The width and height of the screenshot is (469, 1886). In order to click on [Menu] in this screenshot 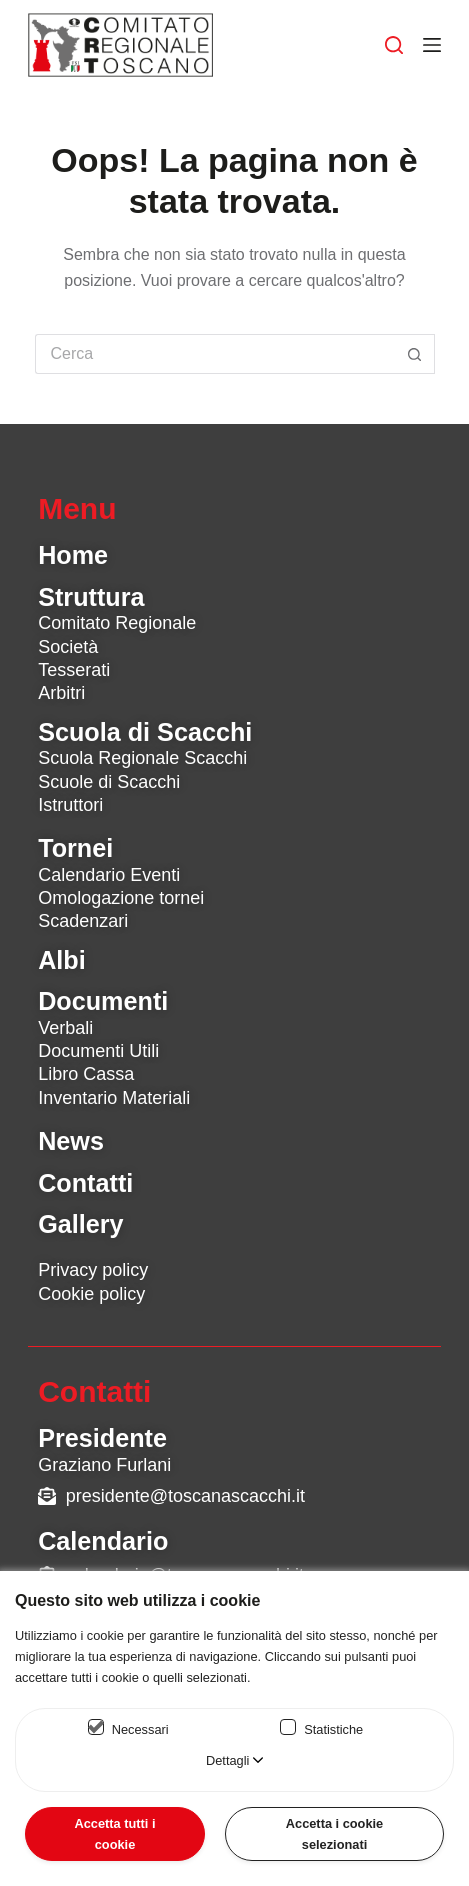, I will do `click(432, 45)`.